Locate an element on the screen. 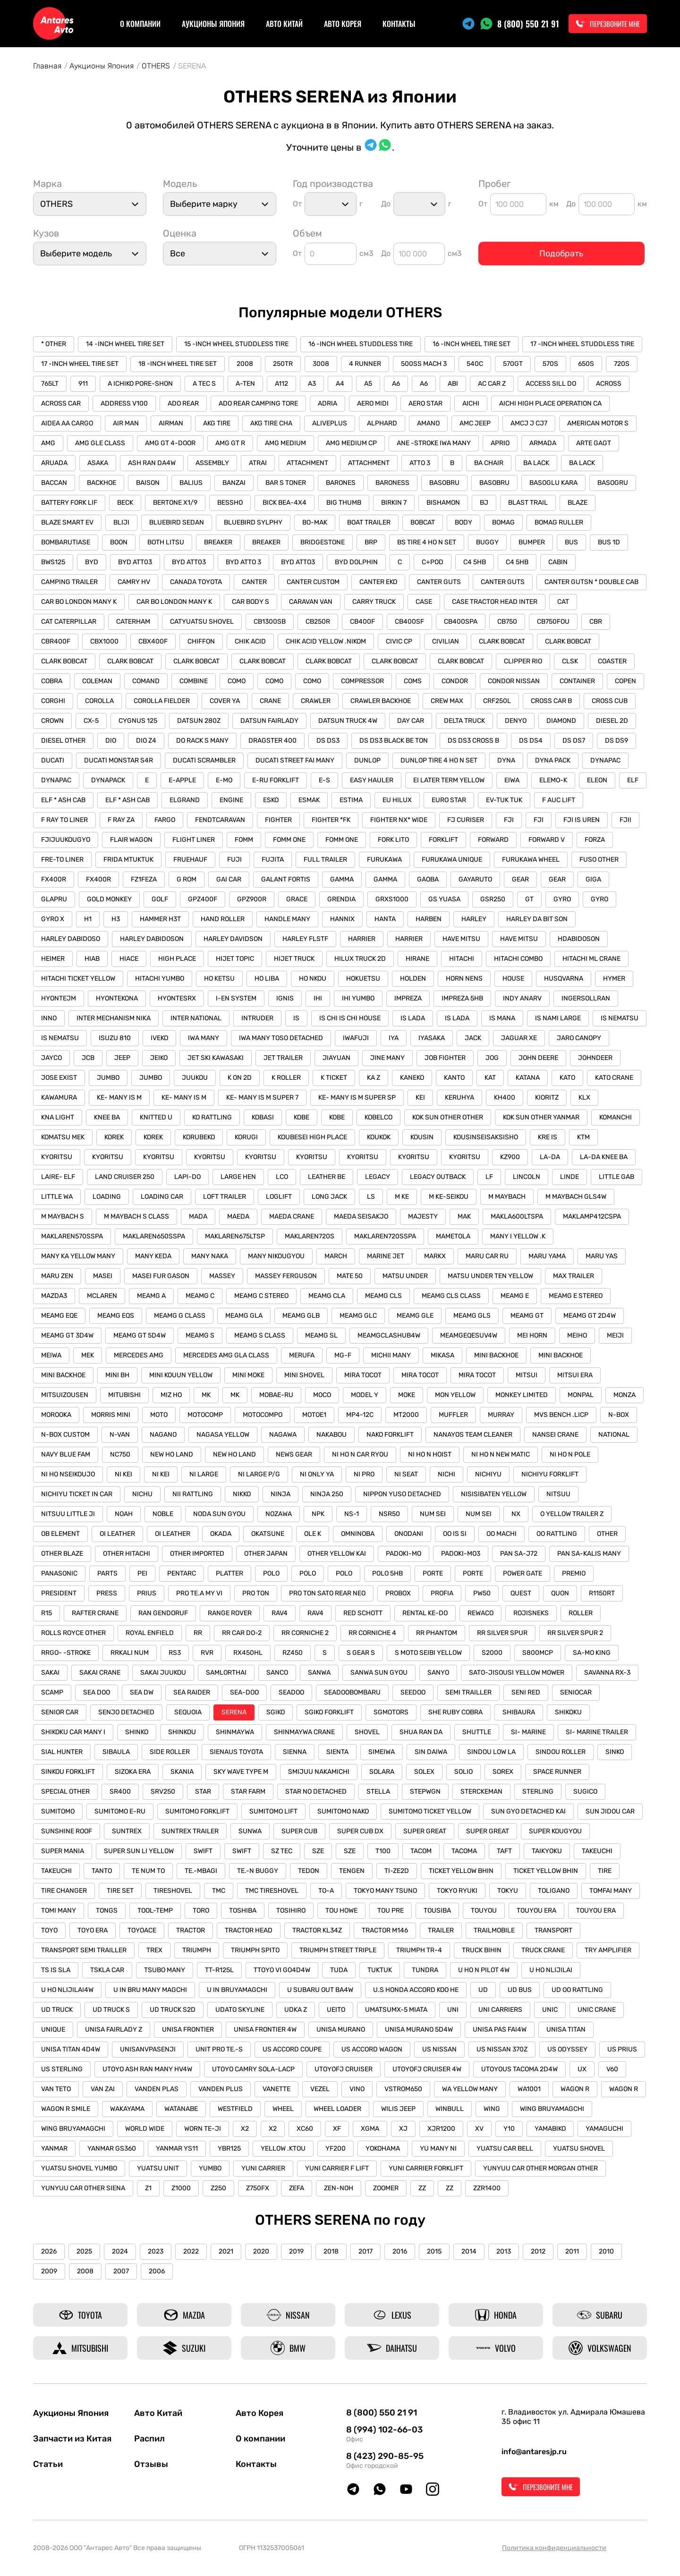 The height and width of the screenshot is (2576, 680). 17 -INCH WHEEL STUDDLESS TIRE is located at coordinates (582, 344).